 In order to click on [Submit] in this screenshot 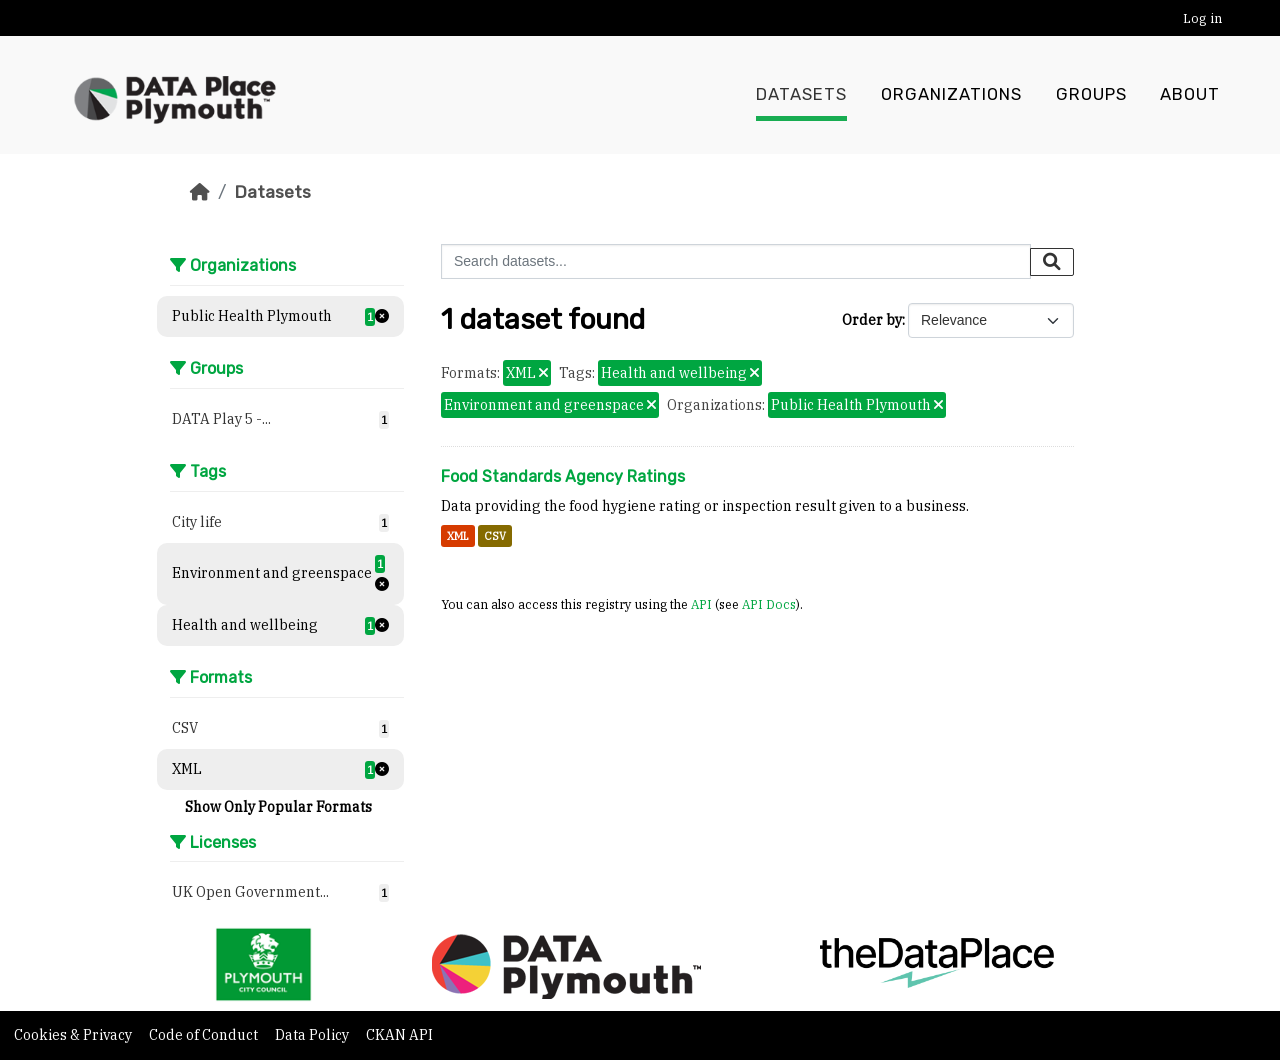, I will do `click(1052, 262)`.